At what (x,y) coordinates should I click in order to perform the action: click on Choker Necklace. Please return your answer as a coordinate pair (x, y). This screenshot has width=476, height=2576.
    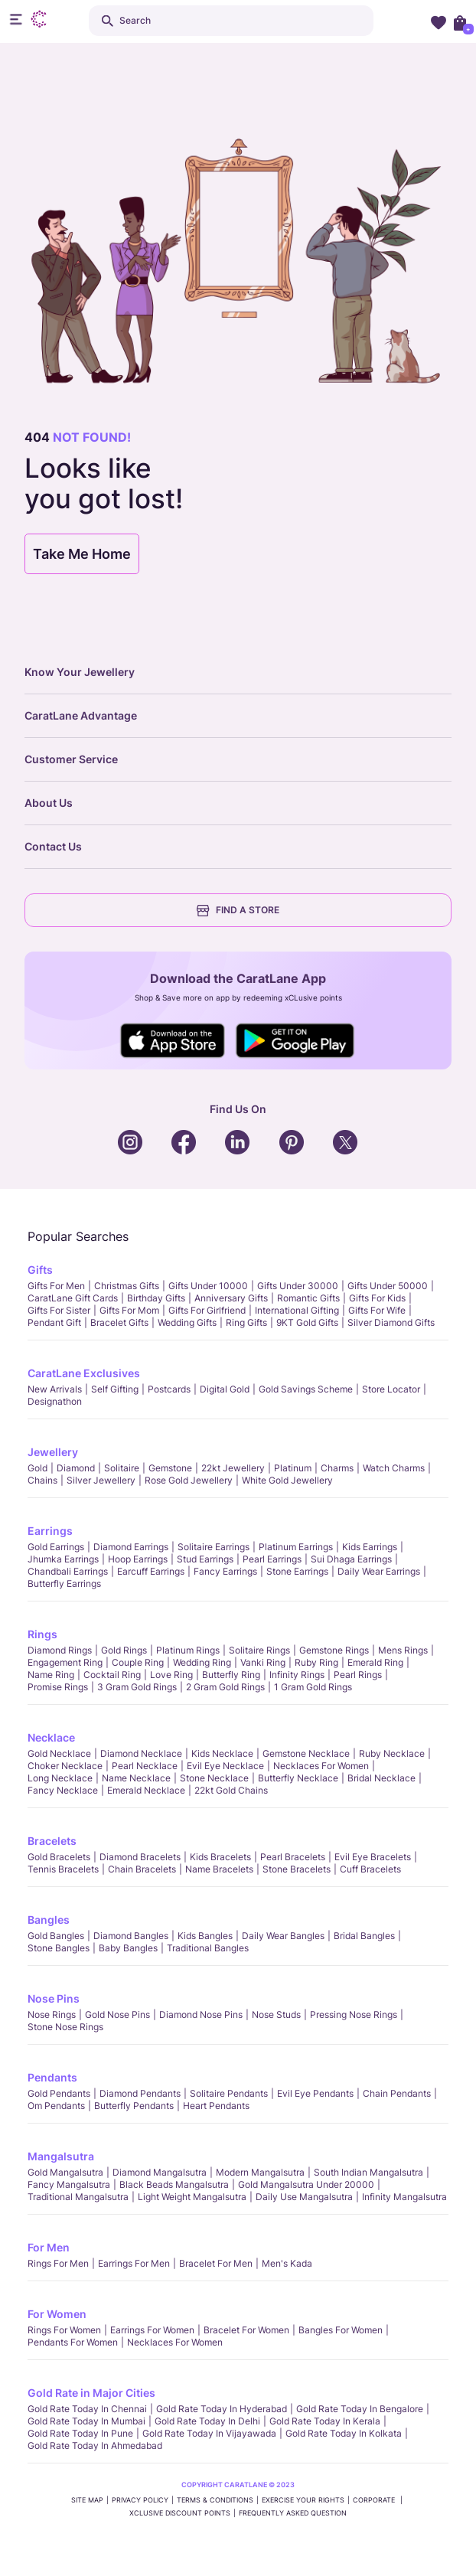
    Looking at the image, I should click on (65, 1765).